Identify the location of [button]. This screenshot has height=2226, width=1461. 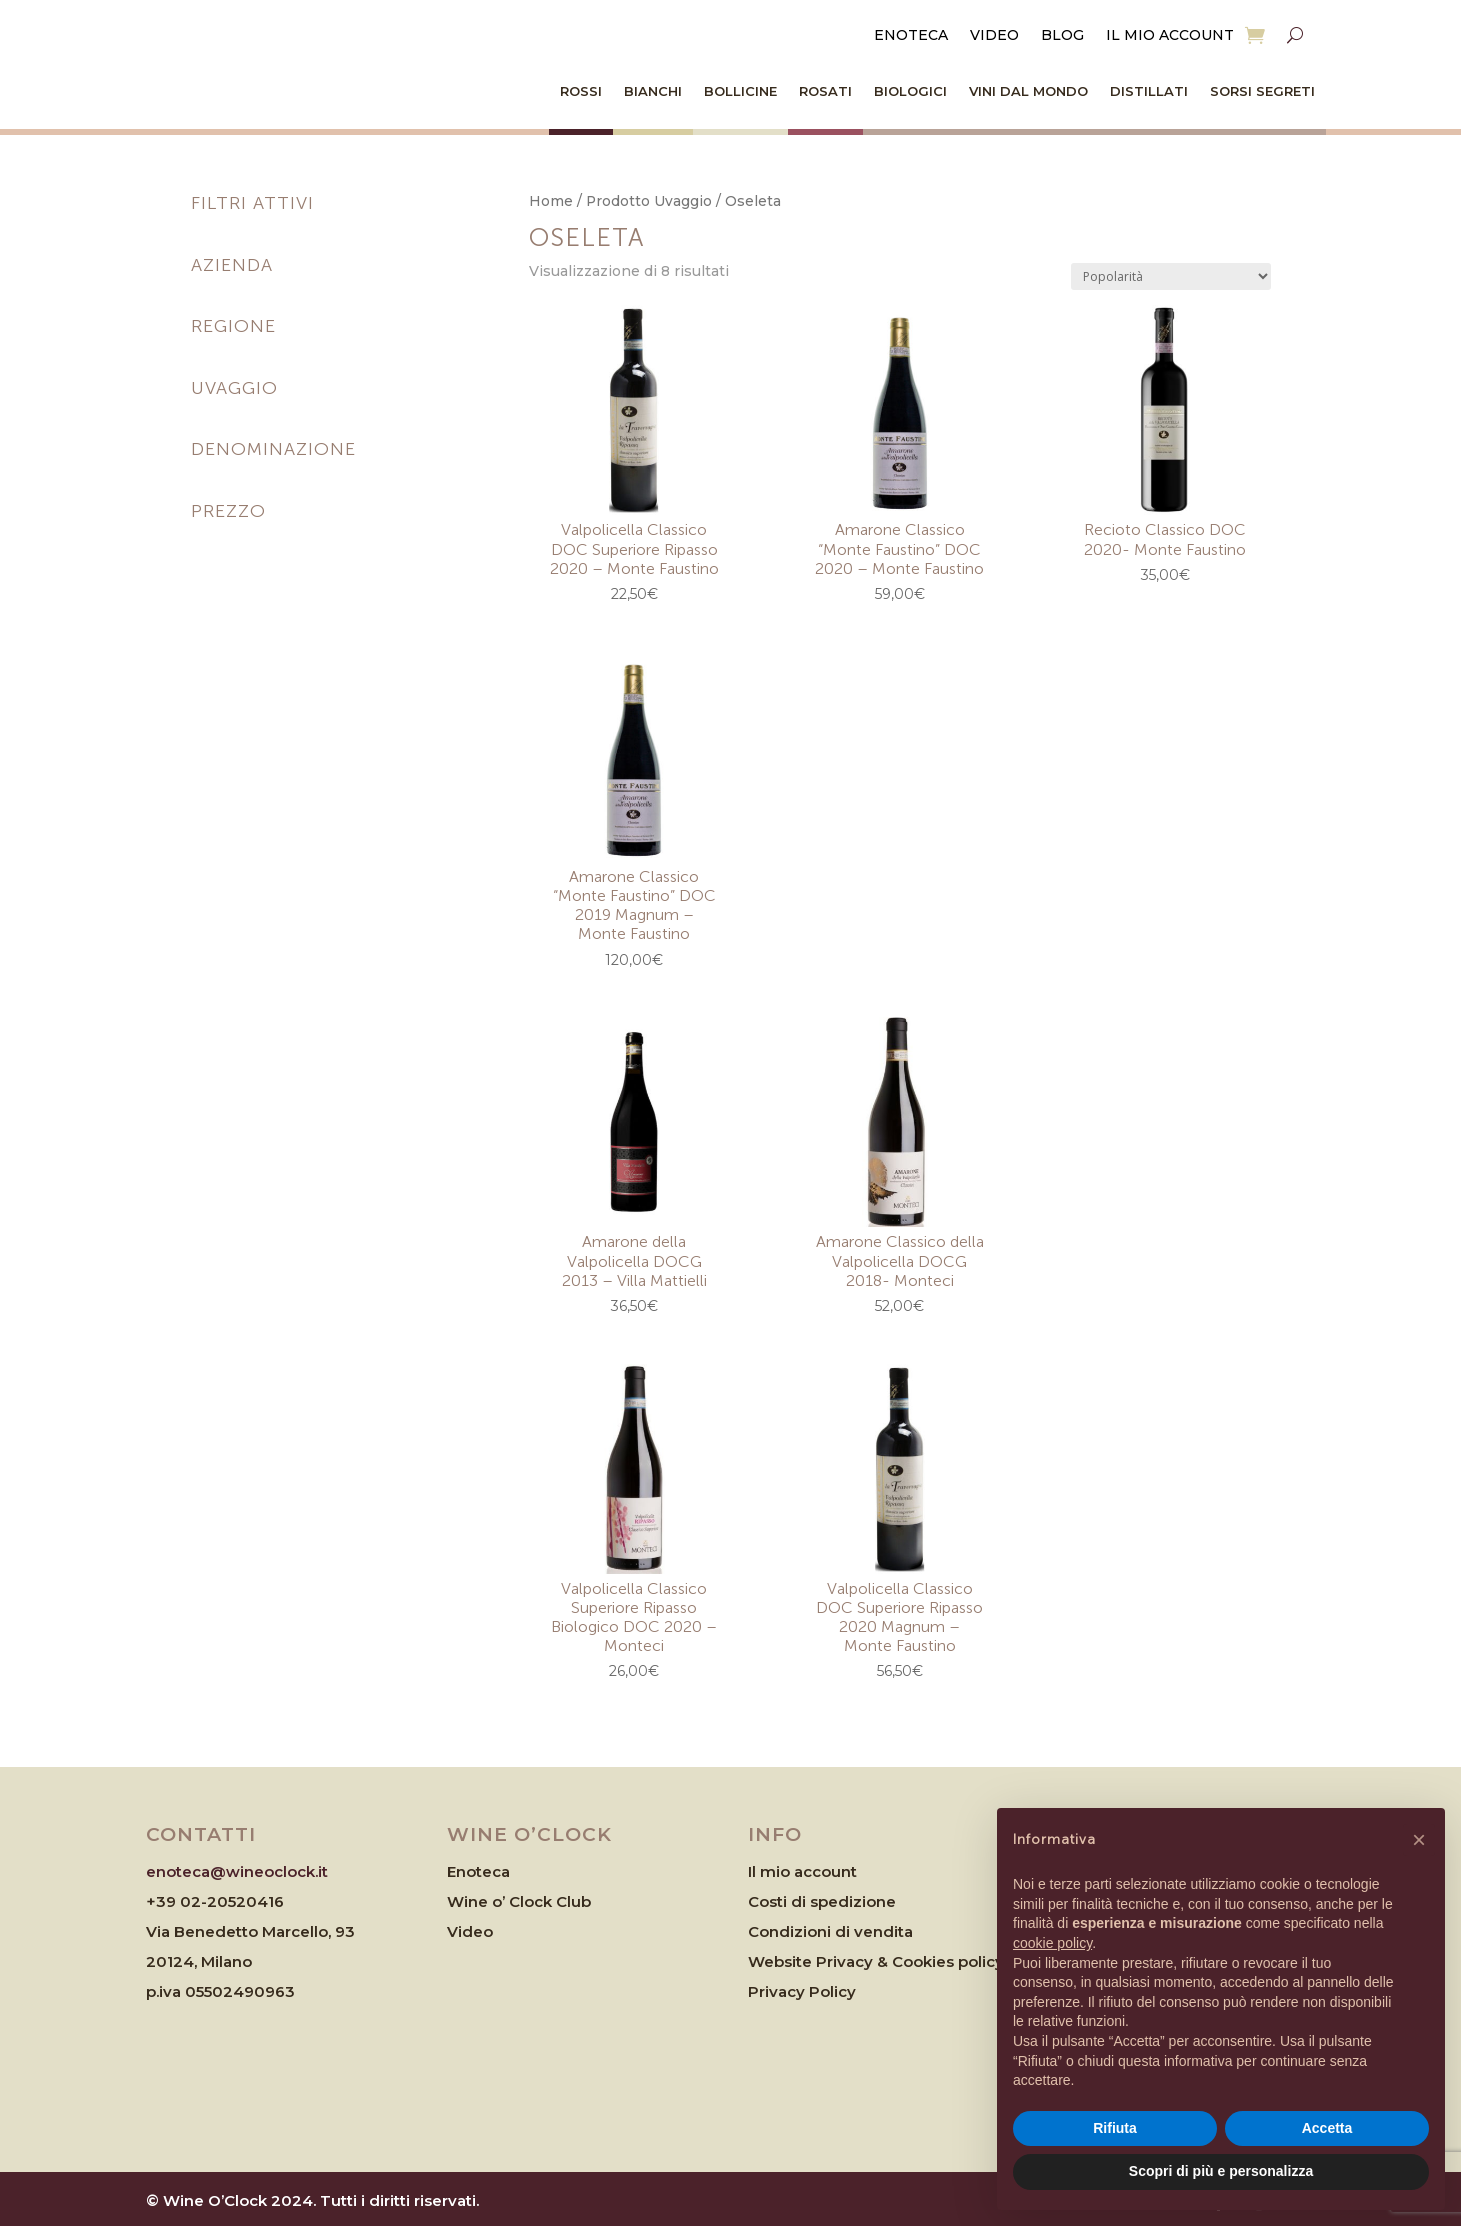
(1419, 1840).